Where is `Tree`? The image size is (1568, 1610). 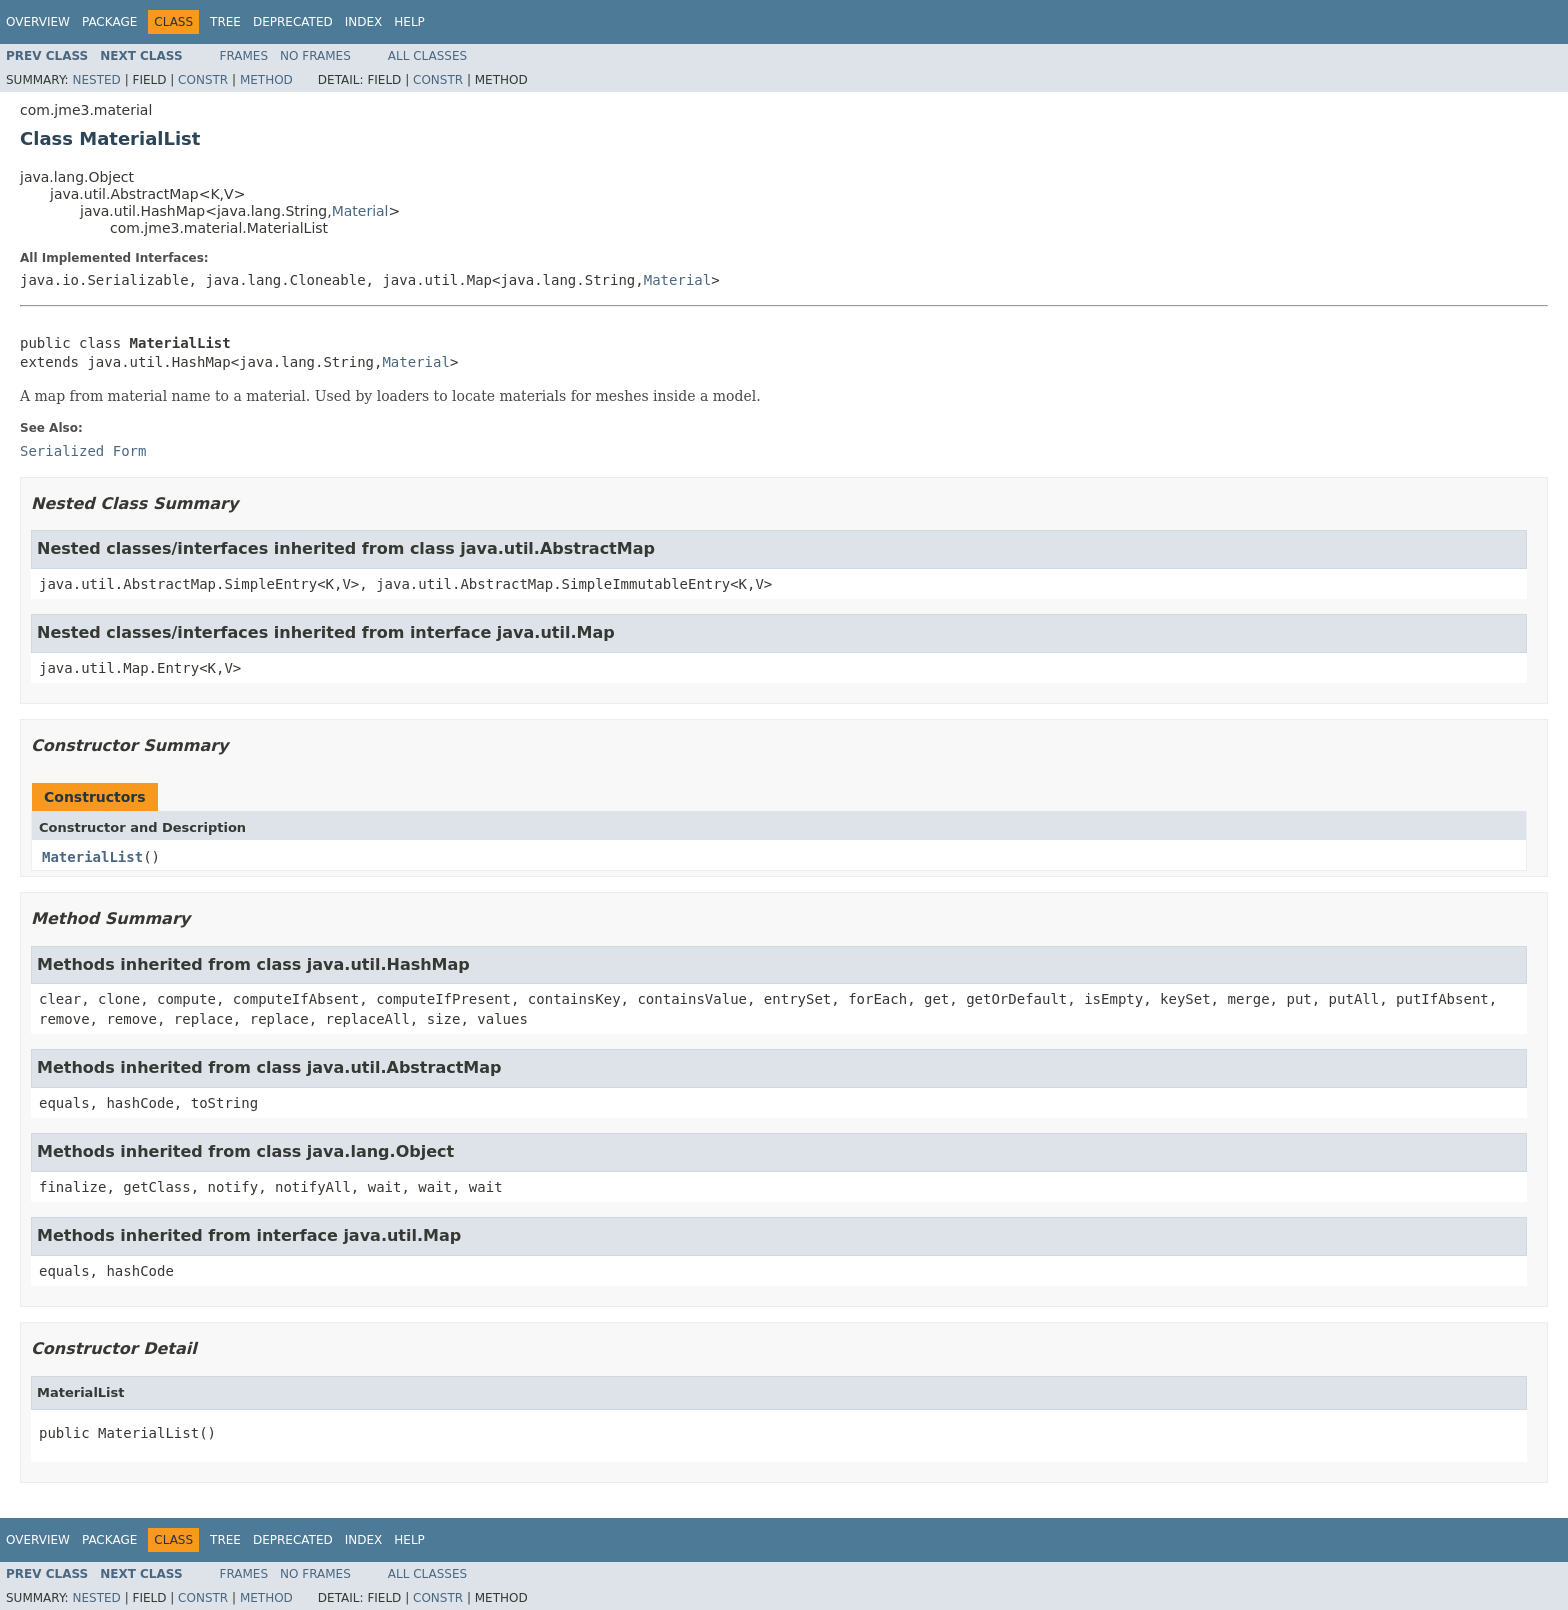 Tree is located at coordinates (225, 22).